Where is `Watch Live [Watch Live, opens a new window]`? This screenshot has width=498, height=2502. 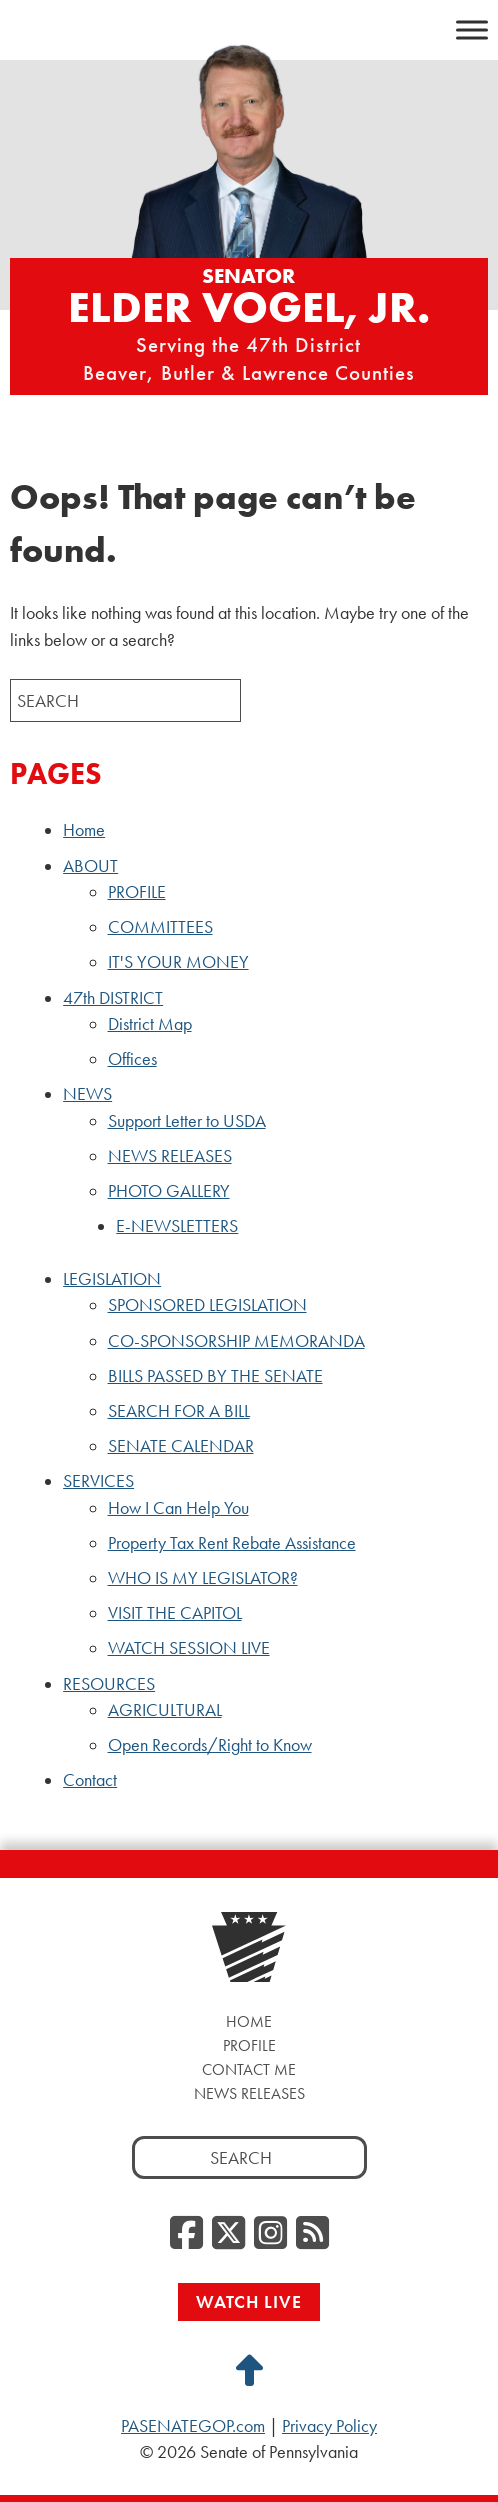
Watch Live [Watch Live, opens a new window] is located at coordinates (249, 2301).